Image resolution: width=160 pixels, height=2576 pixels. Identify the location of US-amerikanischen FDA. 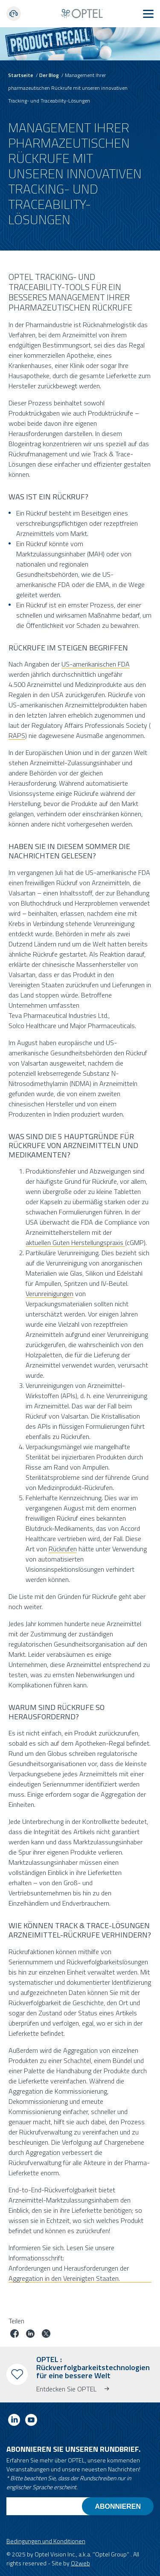
(95, 663).